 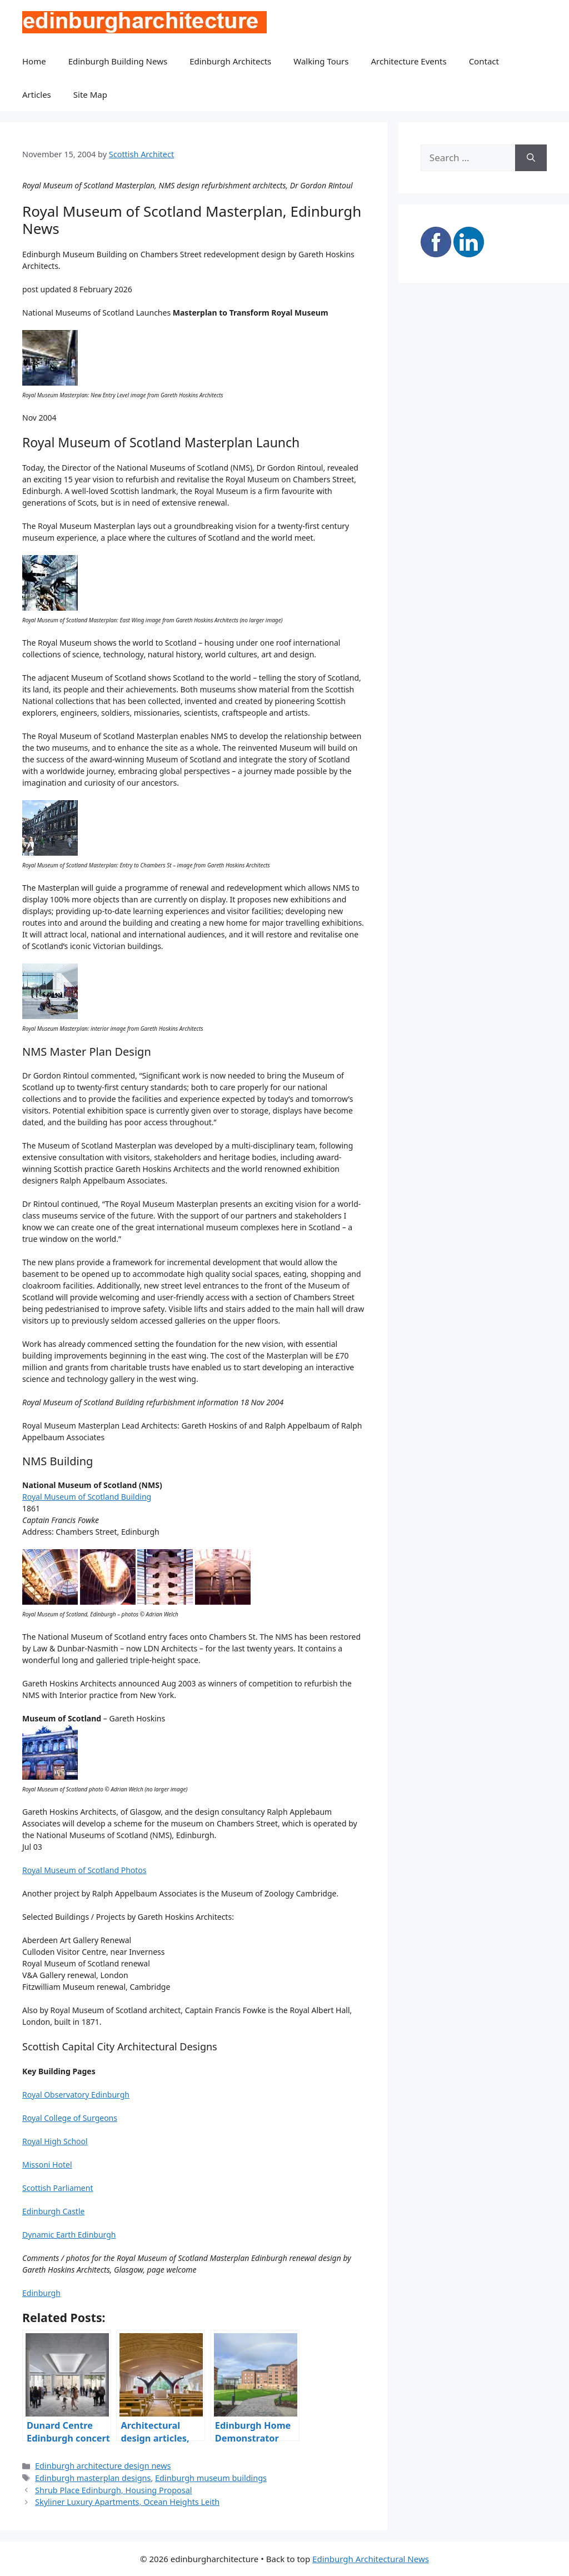 What do you see at coordinates (370, 2558) in the screenshot?
I see `Edinburgh Architectural News` at bounding box center [370, 2558].